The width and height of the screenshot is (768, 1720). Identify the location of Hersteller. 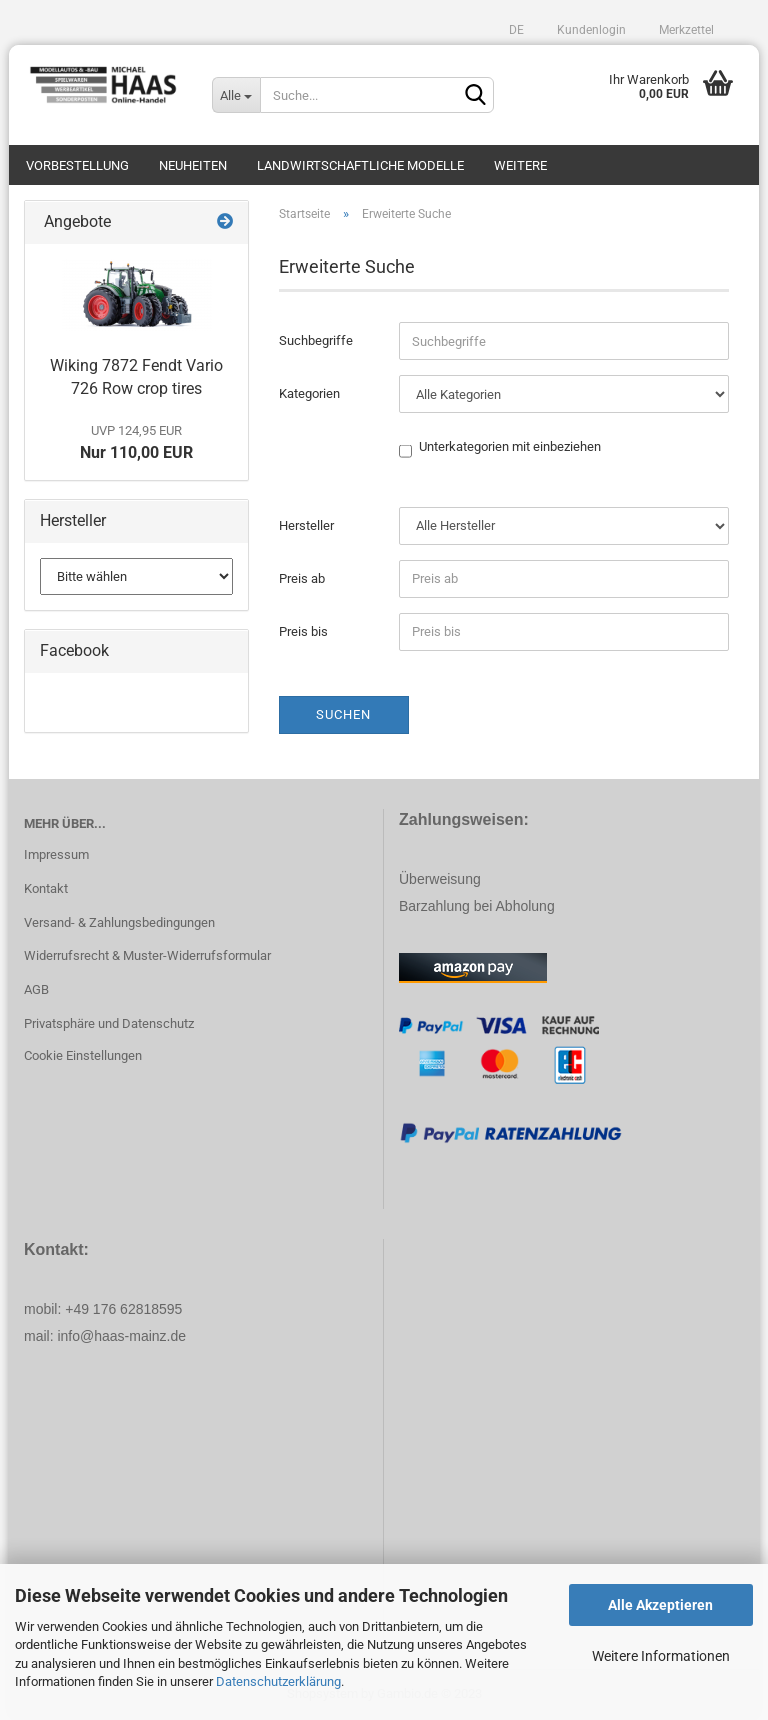
(306, 525).